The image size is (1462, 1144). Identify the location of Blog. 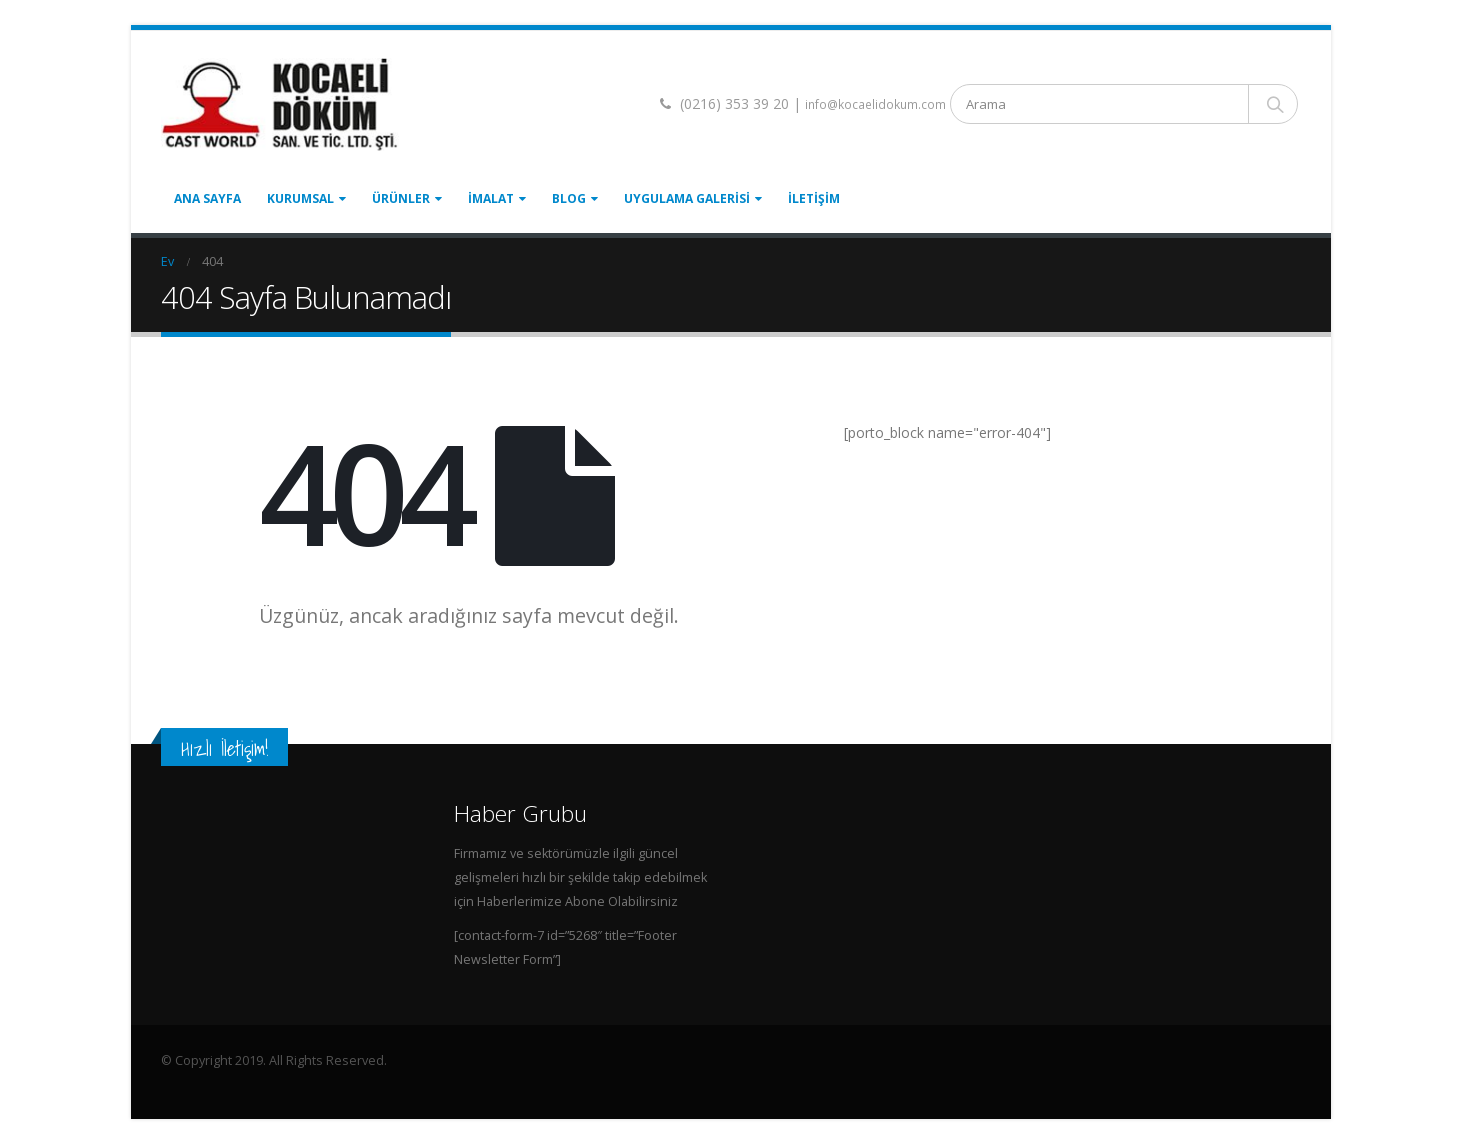
(569, 198).